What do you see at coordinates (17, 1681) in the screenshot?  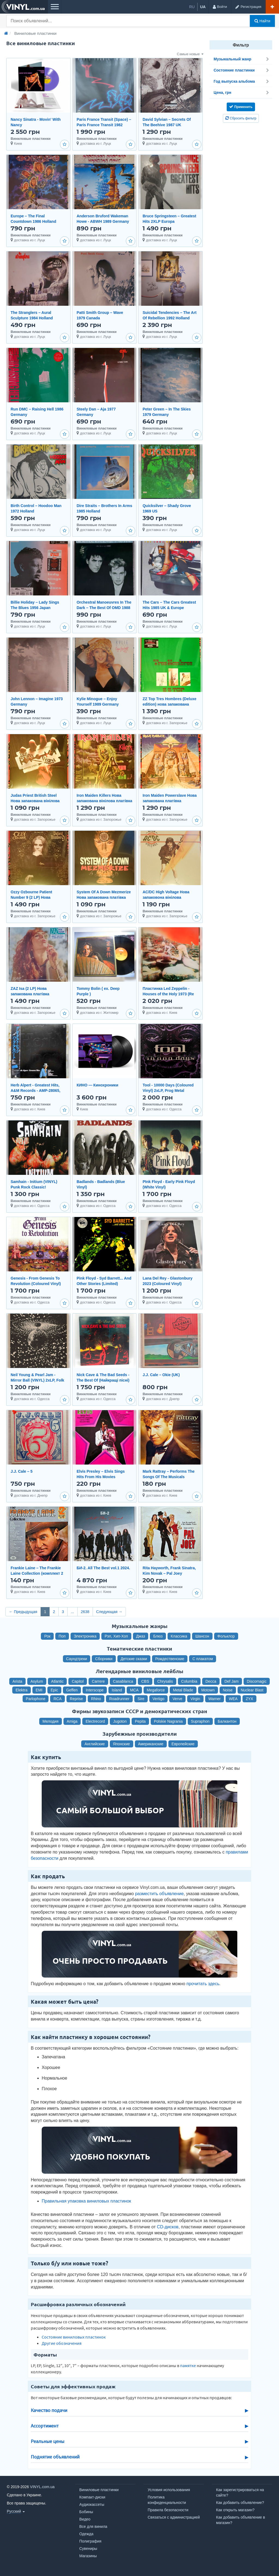 I see `Arista` at bounding box center [17, 1681].